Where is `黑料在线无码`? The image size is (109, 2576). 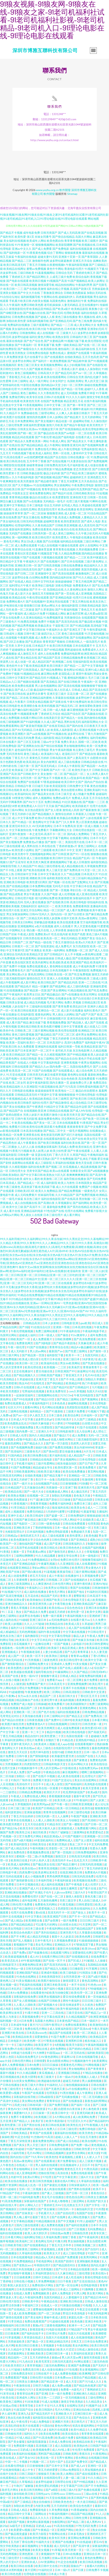
黑料在线无码 is located at coordinates (72, 721).